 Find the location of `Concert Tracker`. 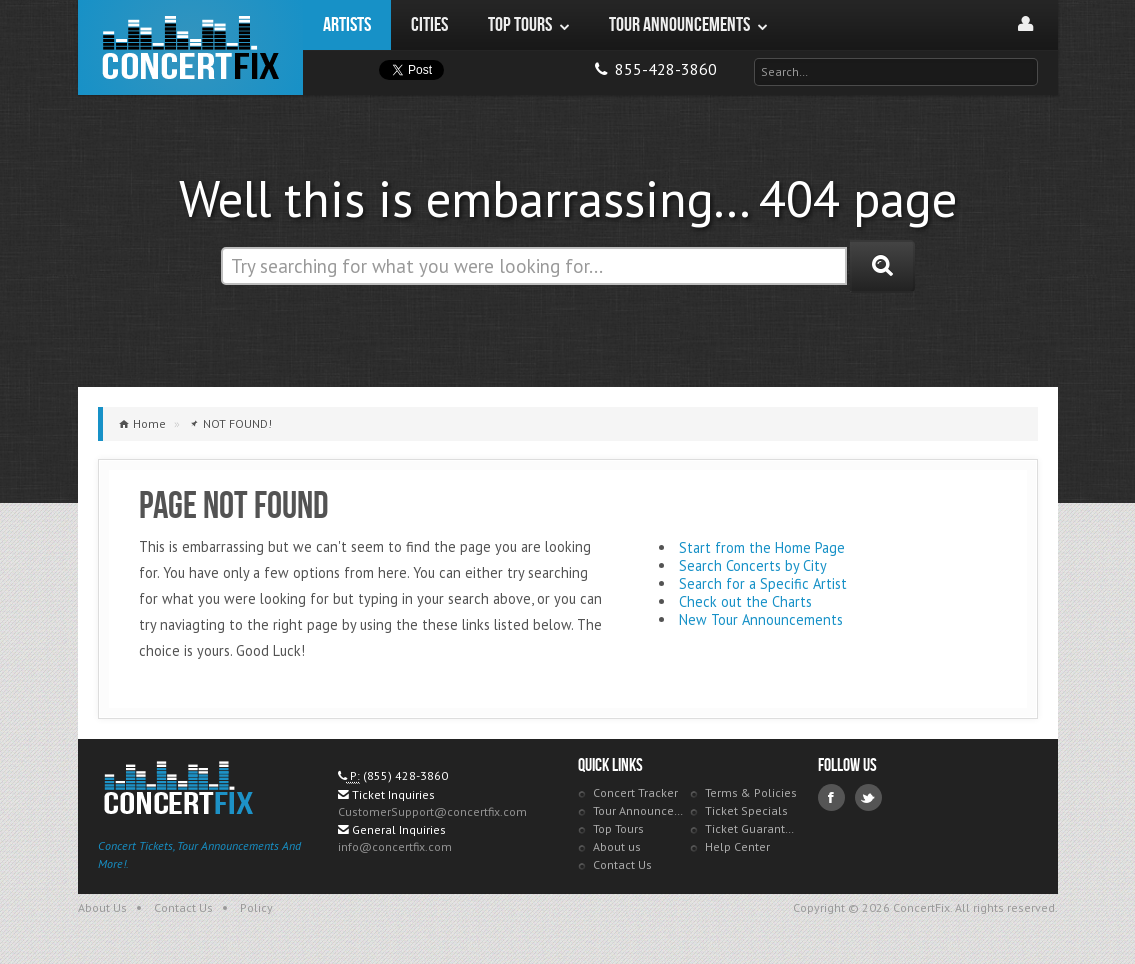

Concert Tracker is located at coordinates (635, 792).